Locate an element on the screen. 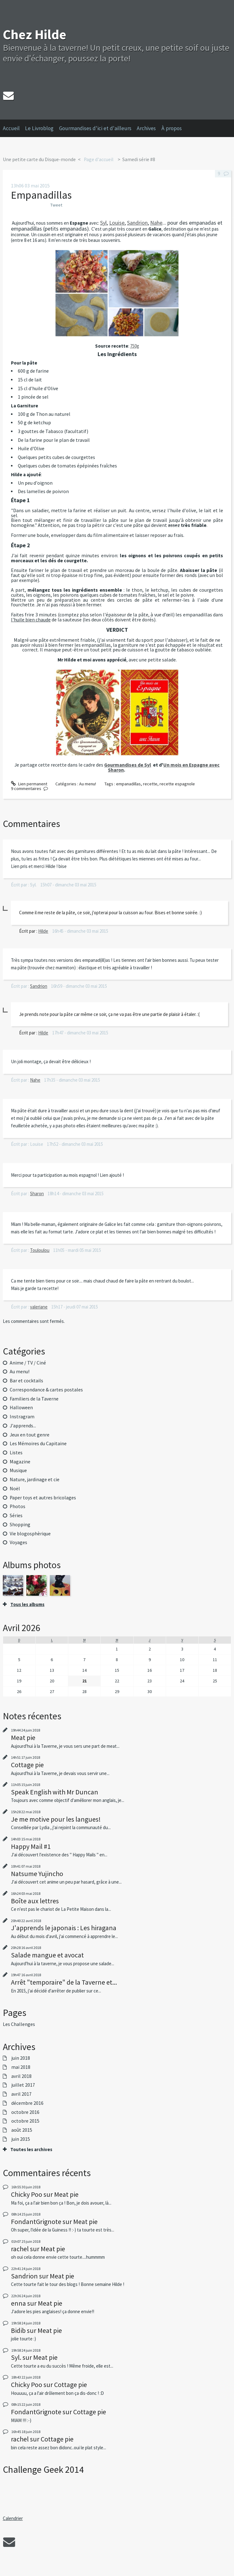  Le Livroblog is located at coordinates (39, 128).